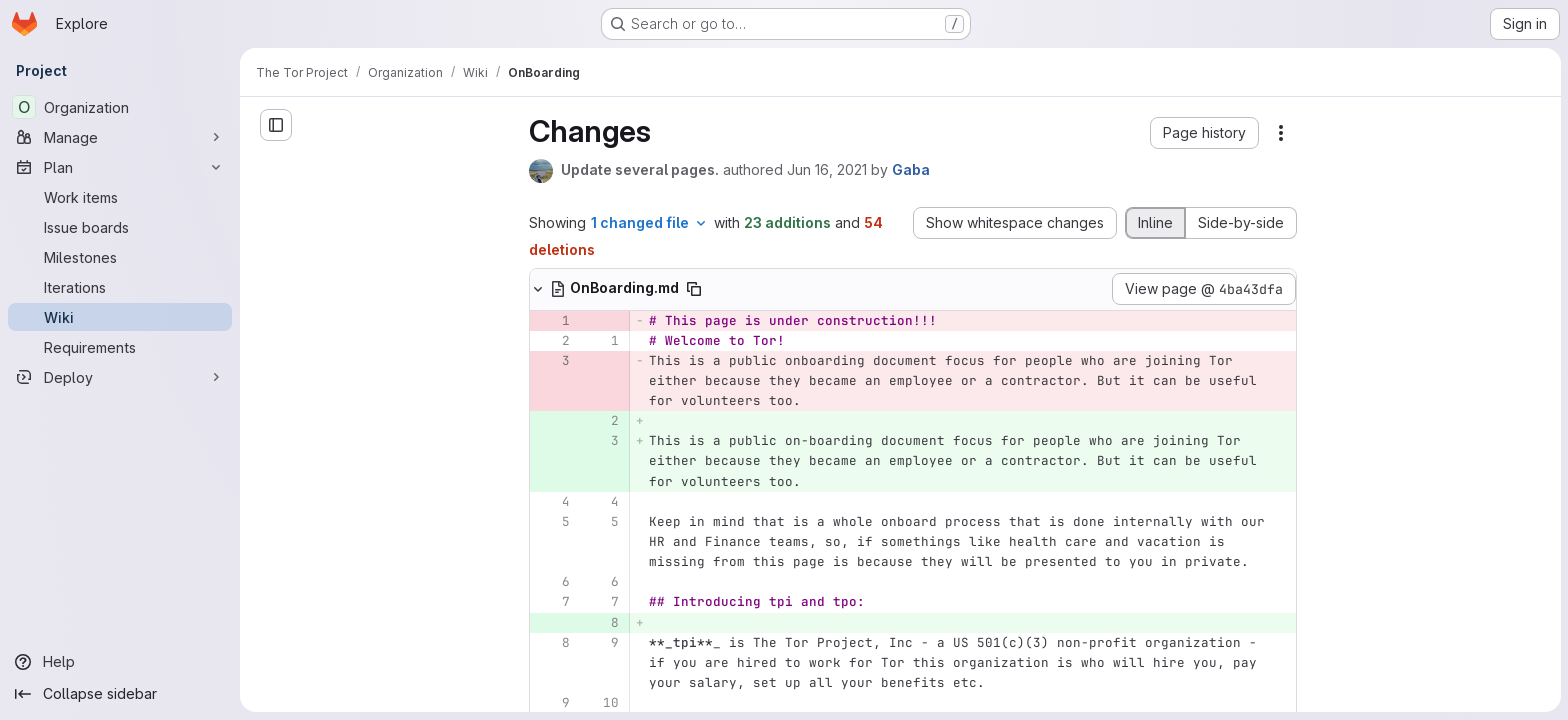  I want to click on [Help], so click(120, 662).